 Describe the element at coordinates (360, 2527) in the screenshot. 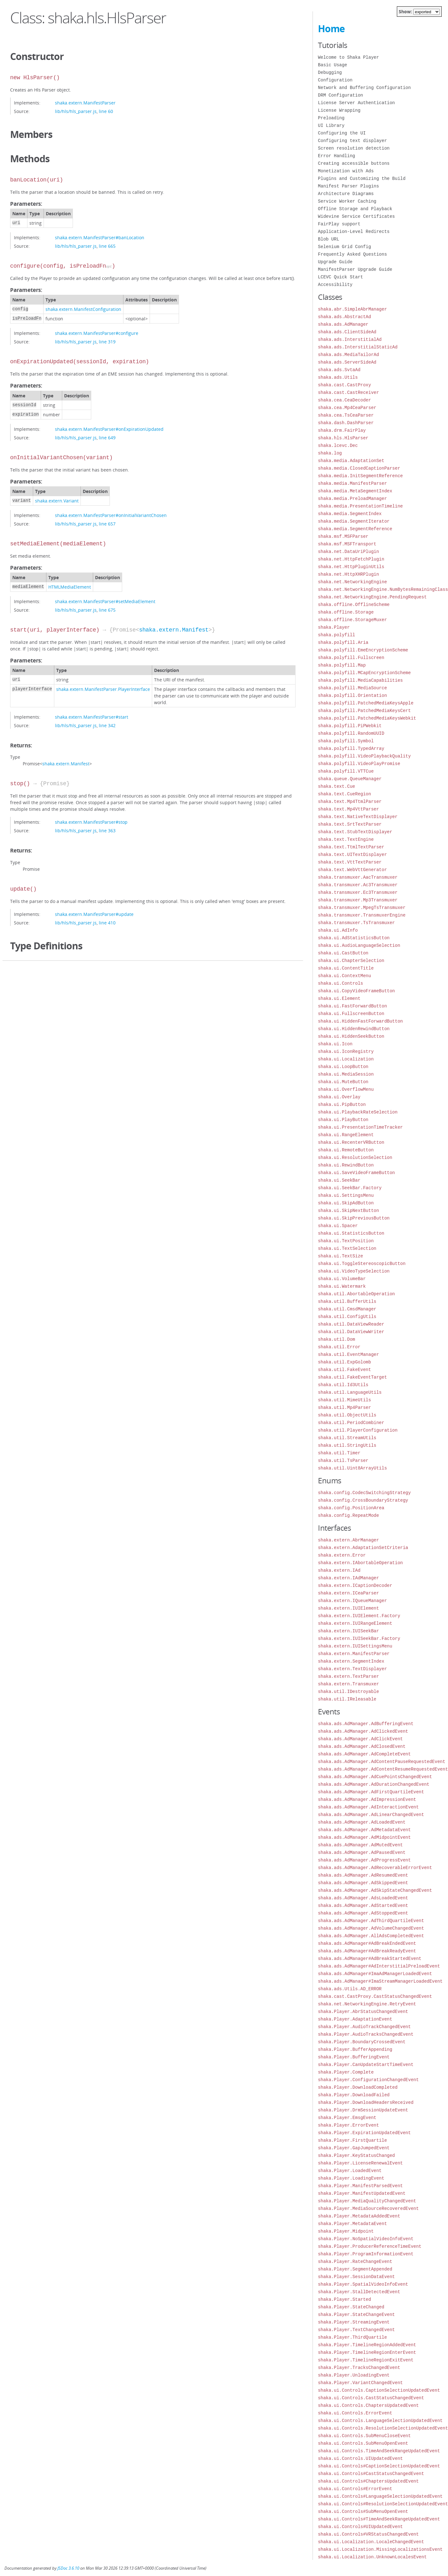

I see `shaka.ui.Controls#UIUpdatedEvent` at that location.